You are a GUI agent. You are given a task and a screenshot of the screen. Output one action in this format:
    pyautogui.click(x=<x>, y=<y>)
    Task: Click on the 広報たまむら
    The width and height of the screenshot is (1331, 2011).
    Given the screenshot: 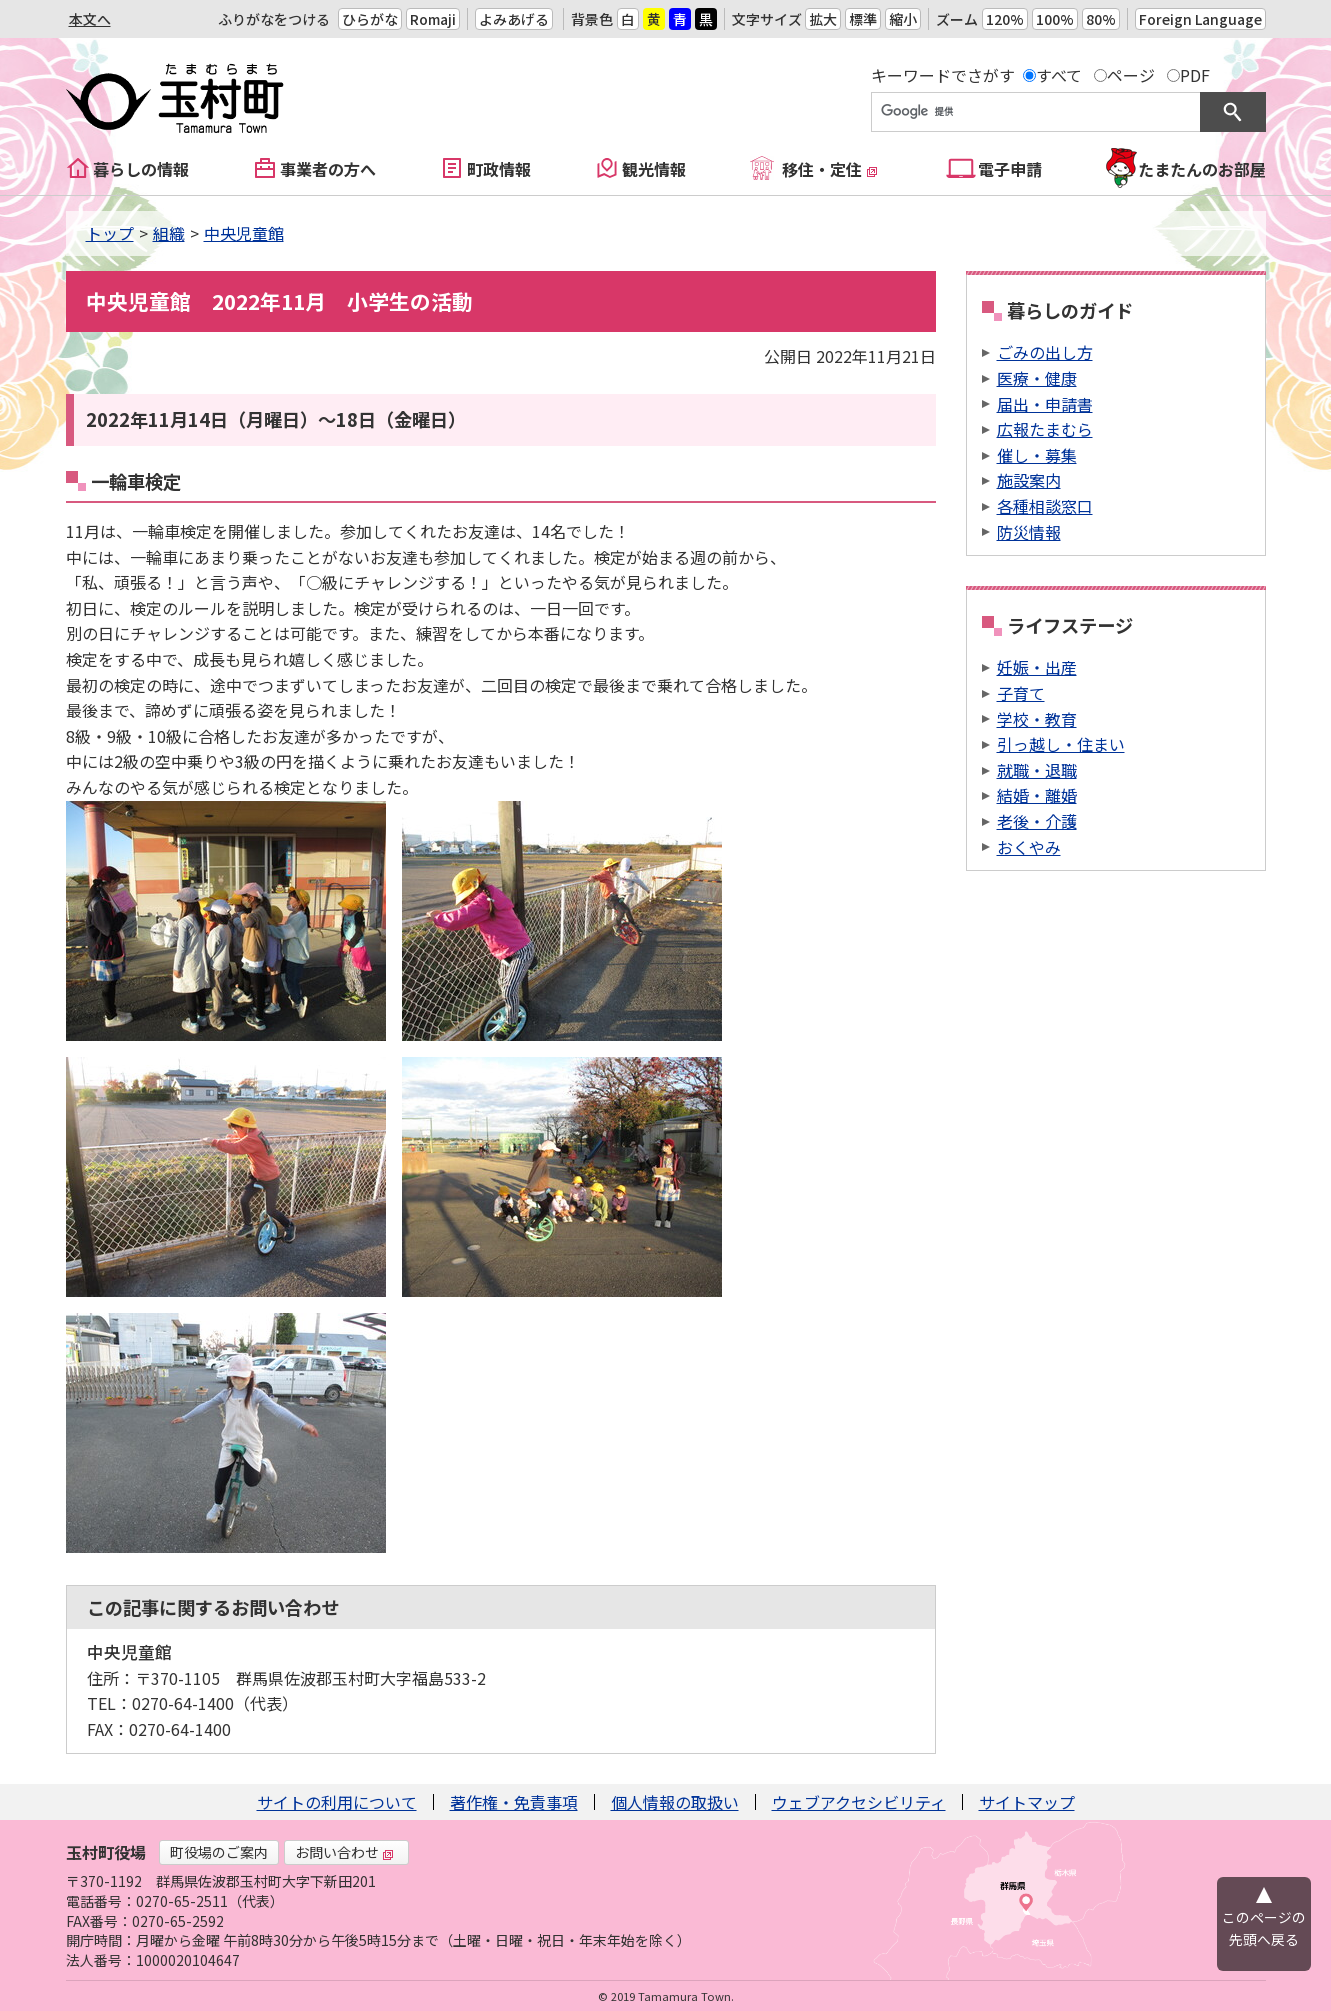 What is the action you would take?
    pyautogui.click(x=1045, y=429)
    